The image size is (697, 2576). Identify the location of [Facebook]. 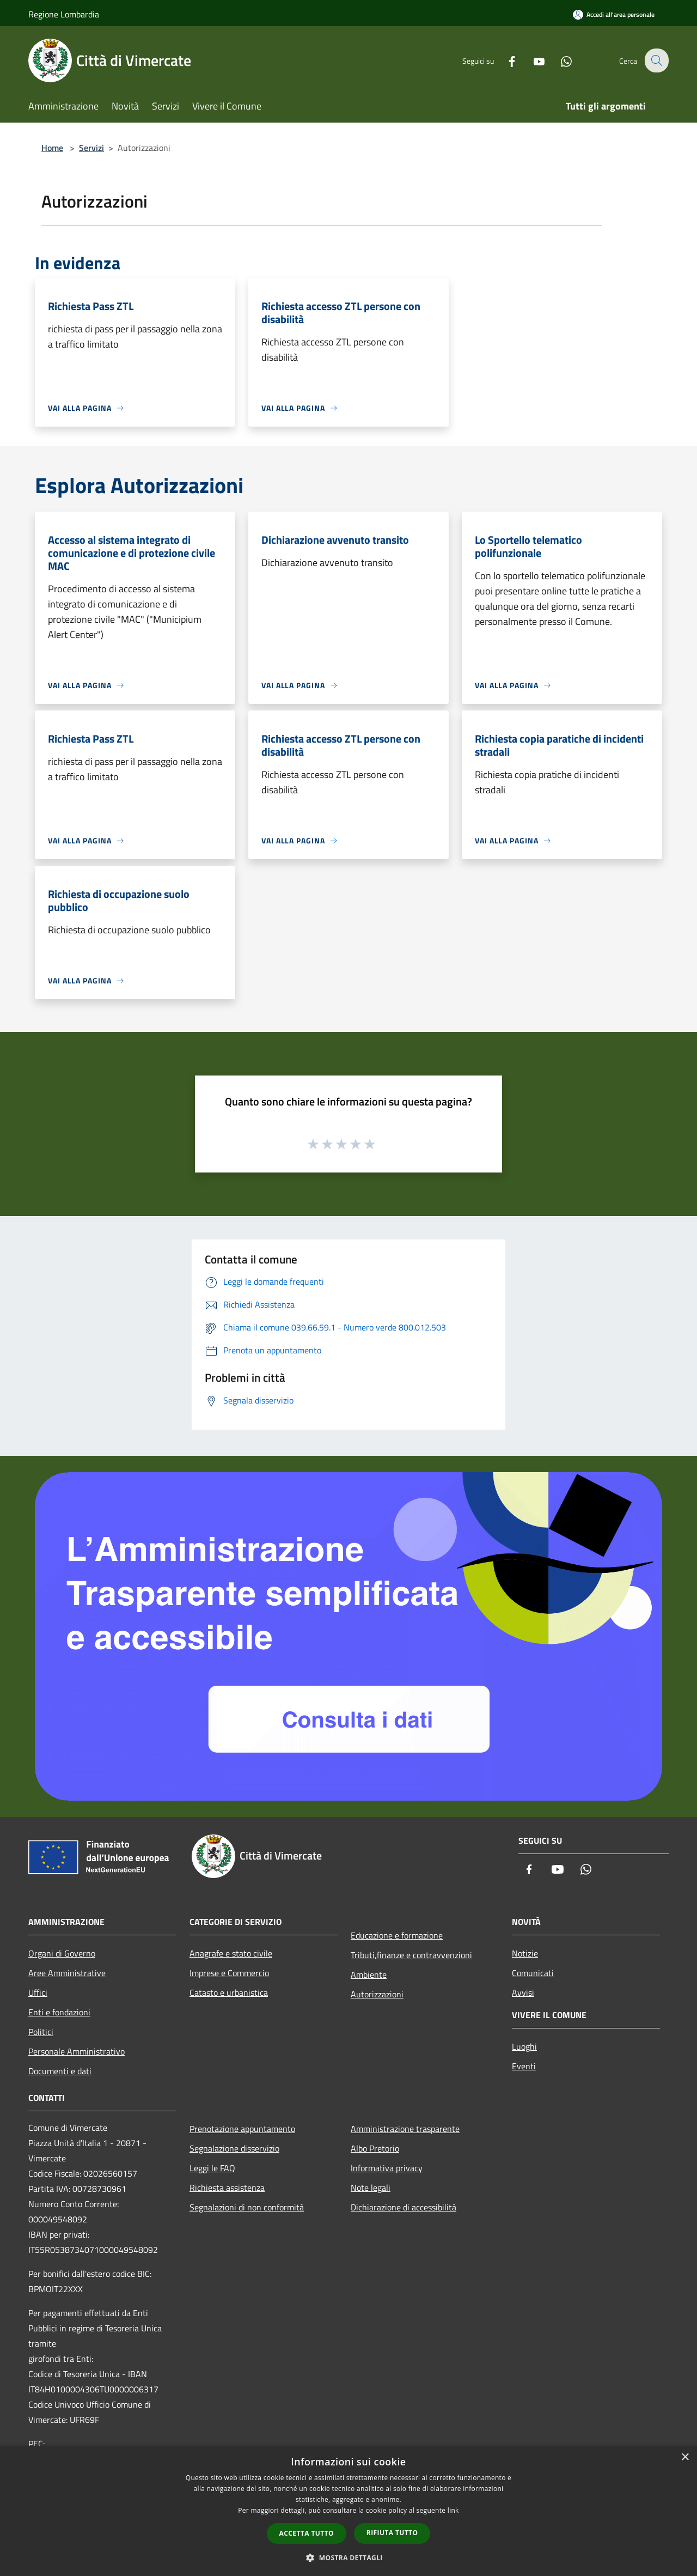
(504, 60).